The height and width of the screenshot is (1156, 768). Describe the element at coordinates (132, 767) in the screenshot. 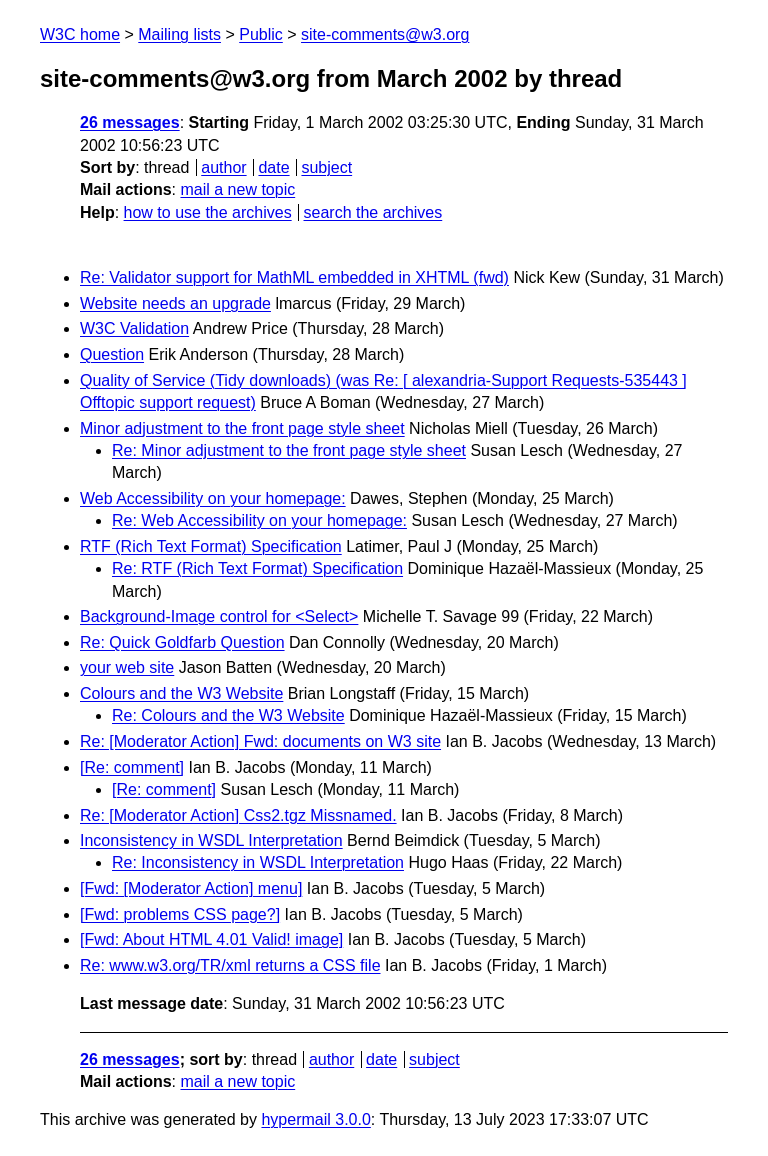

I see `[Re: comment]` at that location.